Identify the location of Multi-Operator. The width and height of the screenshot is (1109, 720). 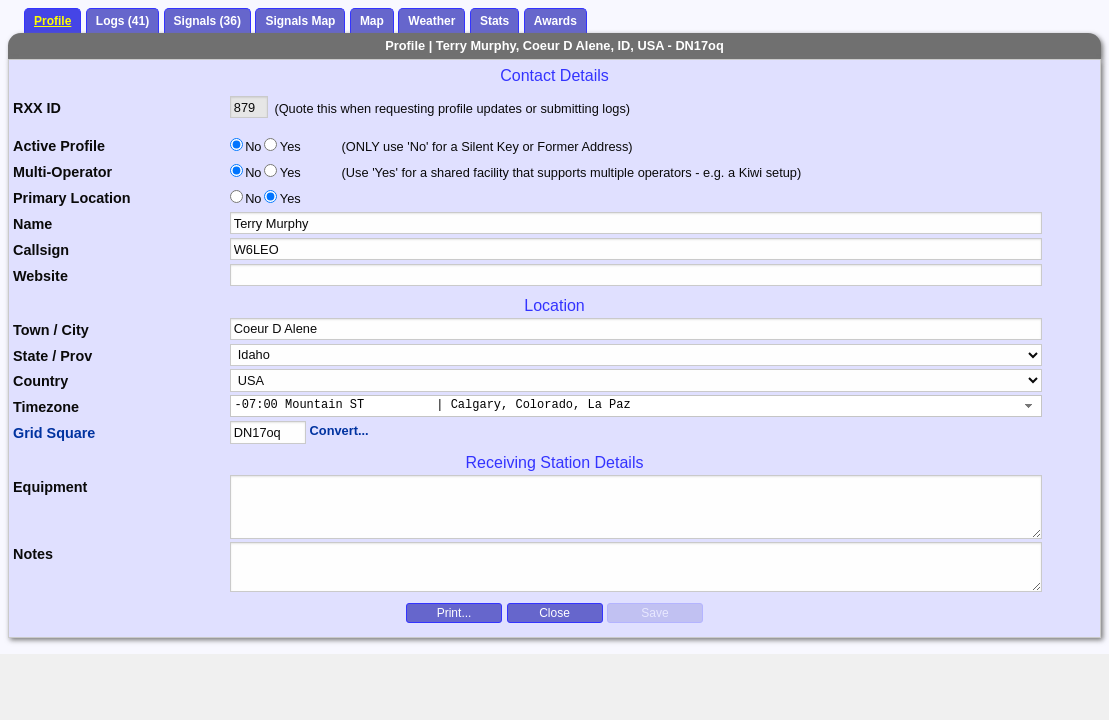
(62, 172).